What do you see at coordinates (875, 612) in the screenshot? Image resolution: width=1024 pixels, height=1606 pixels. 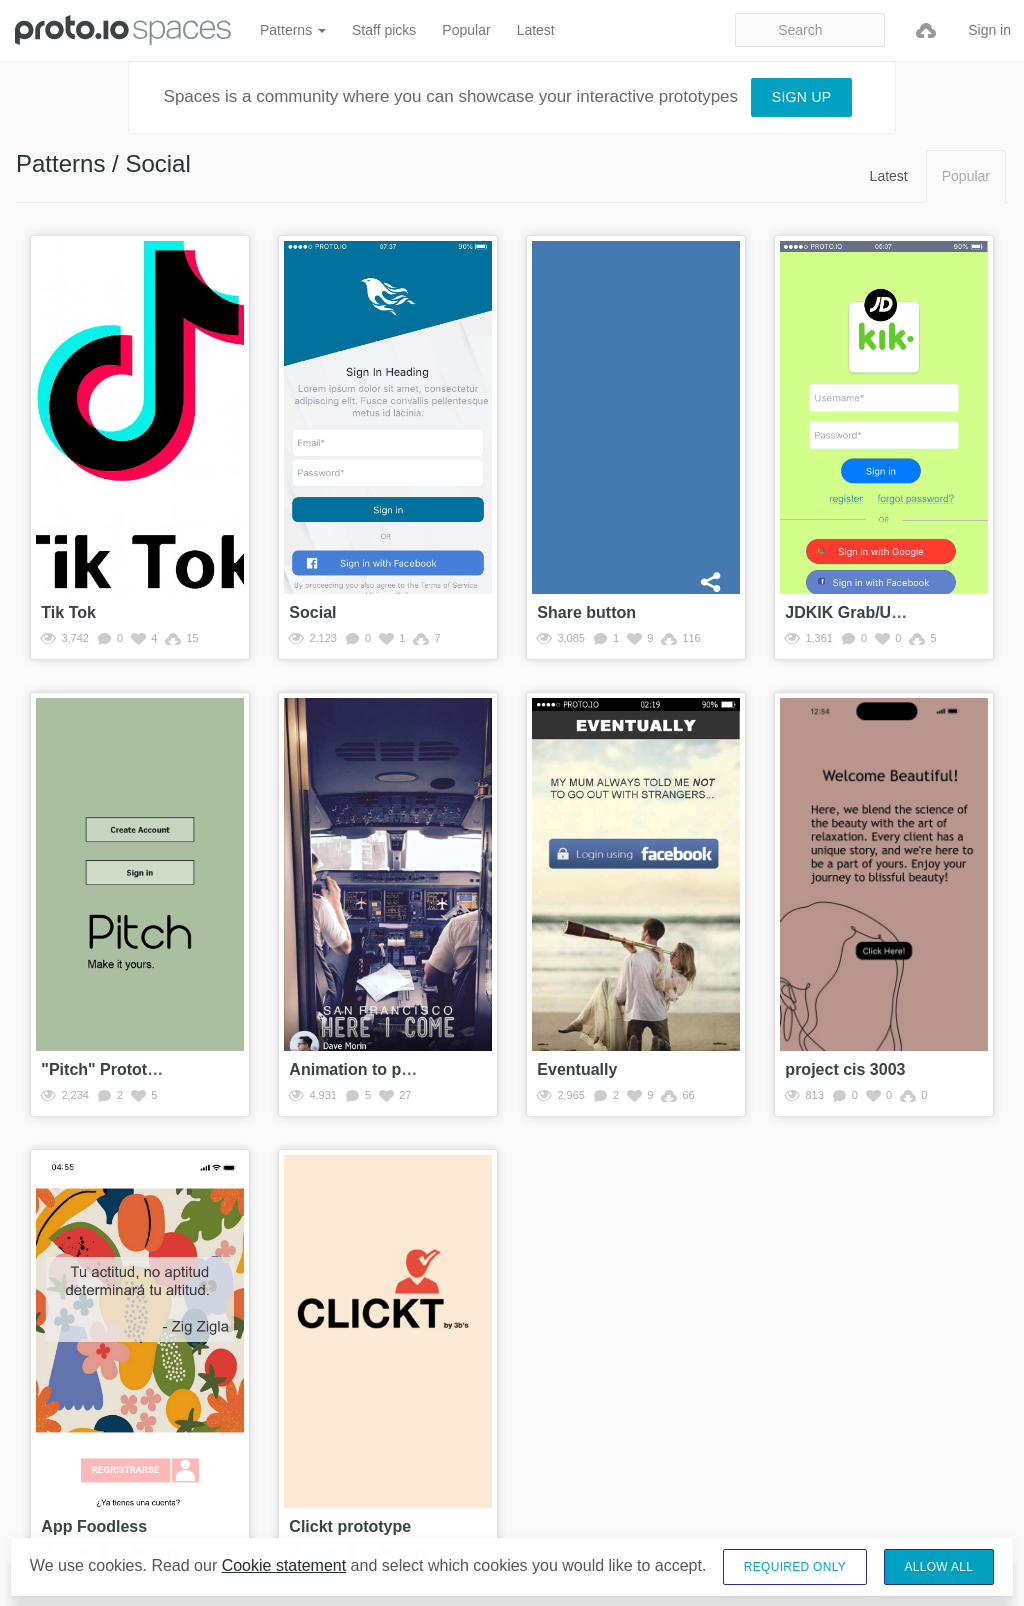 I see `JDKIK Grab/Uber/Gojek` at bounding box center [875, 612].